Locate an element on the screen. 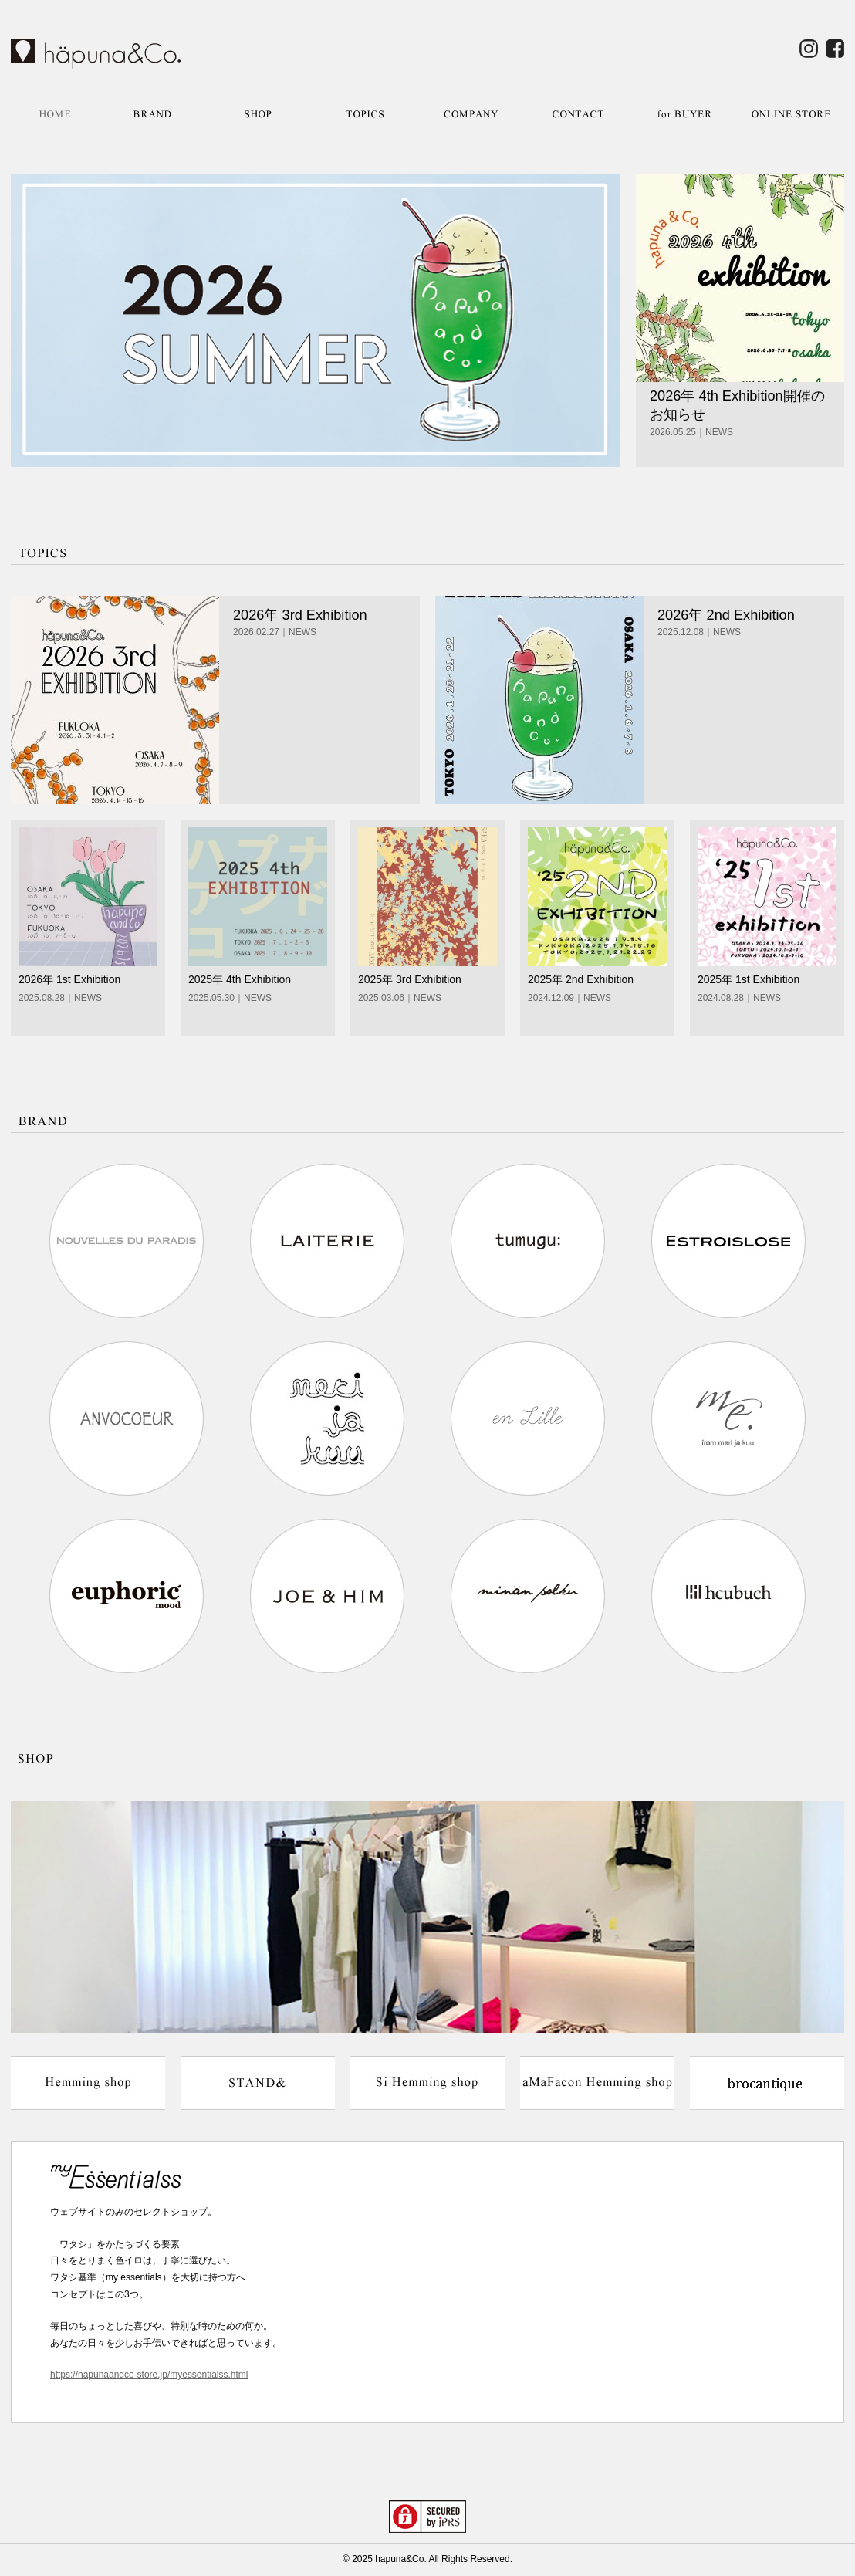 This screenshot has width=855, height=2576. 2025年 2nd Exhibition is located at coordinates (581, 979).